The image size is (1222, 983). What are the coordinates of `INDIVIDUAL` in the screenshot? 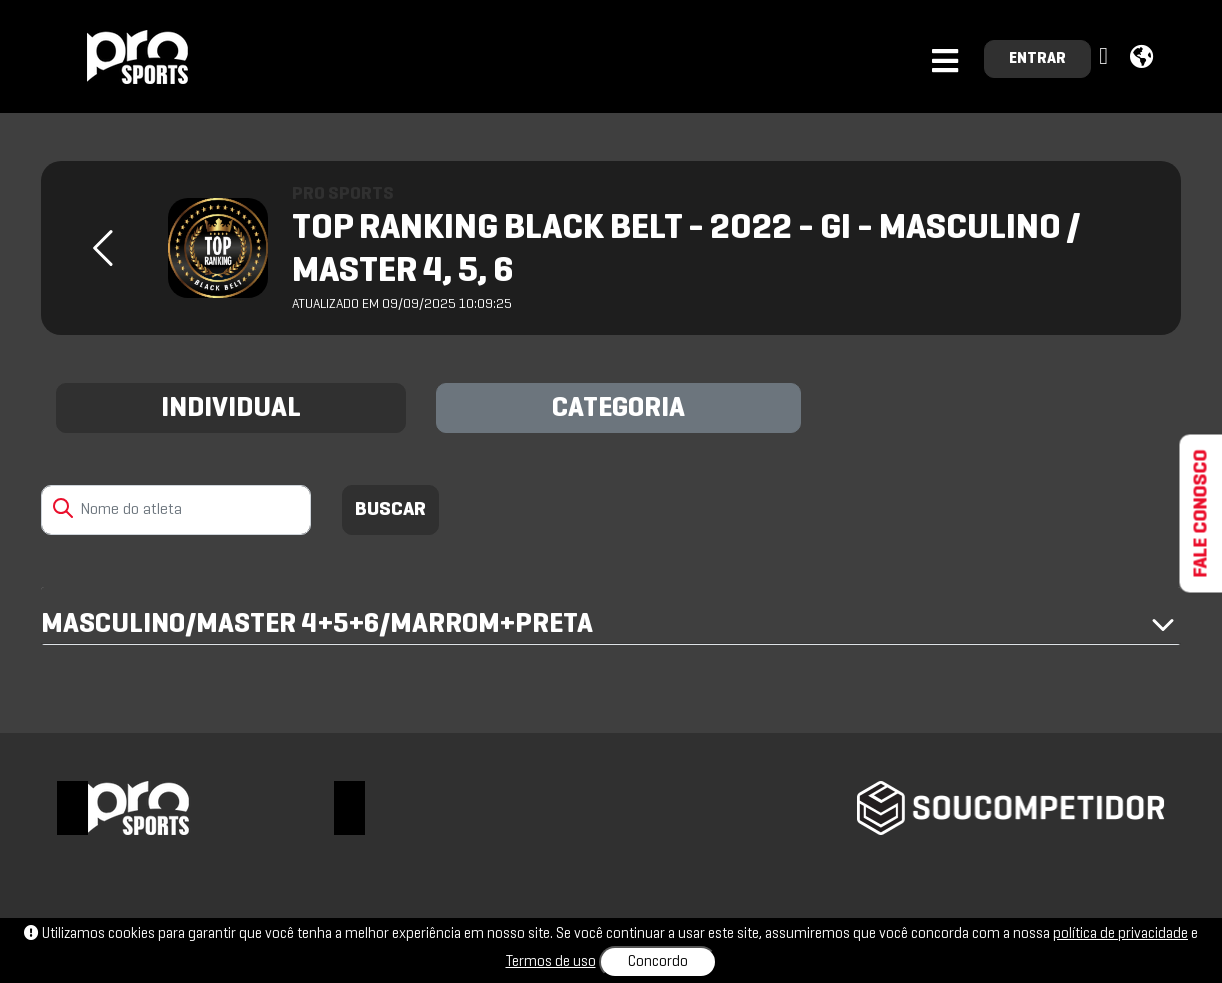 It's located at (231, 409).